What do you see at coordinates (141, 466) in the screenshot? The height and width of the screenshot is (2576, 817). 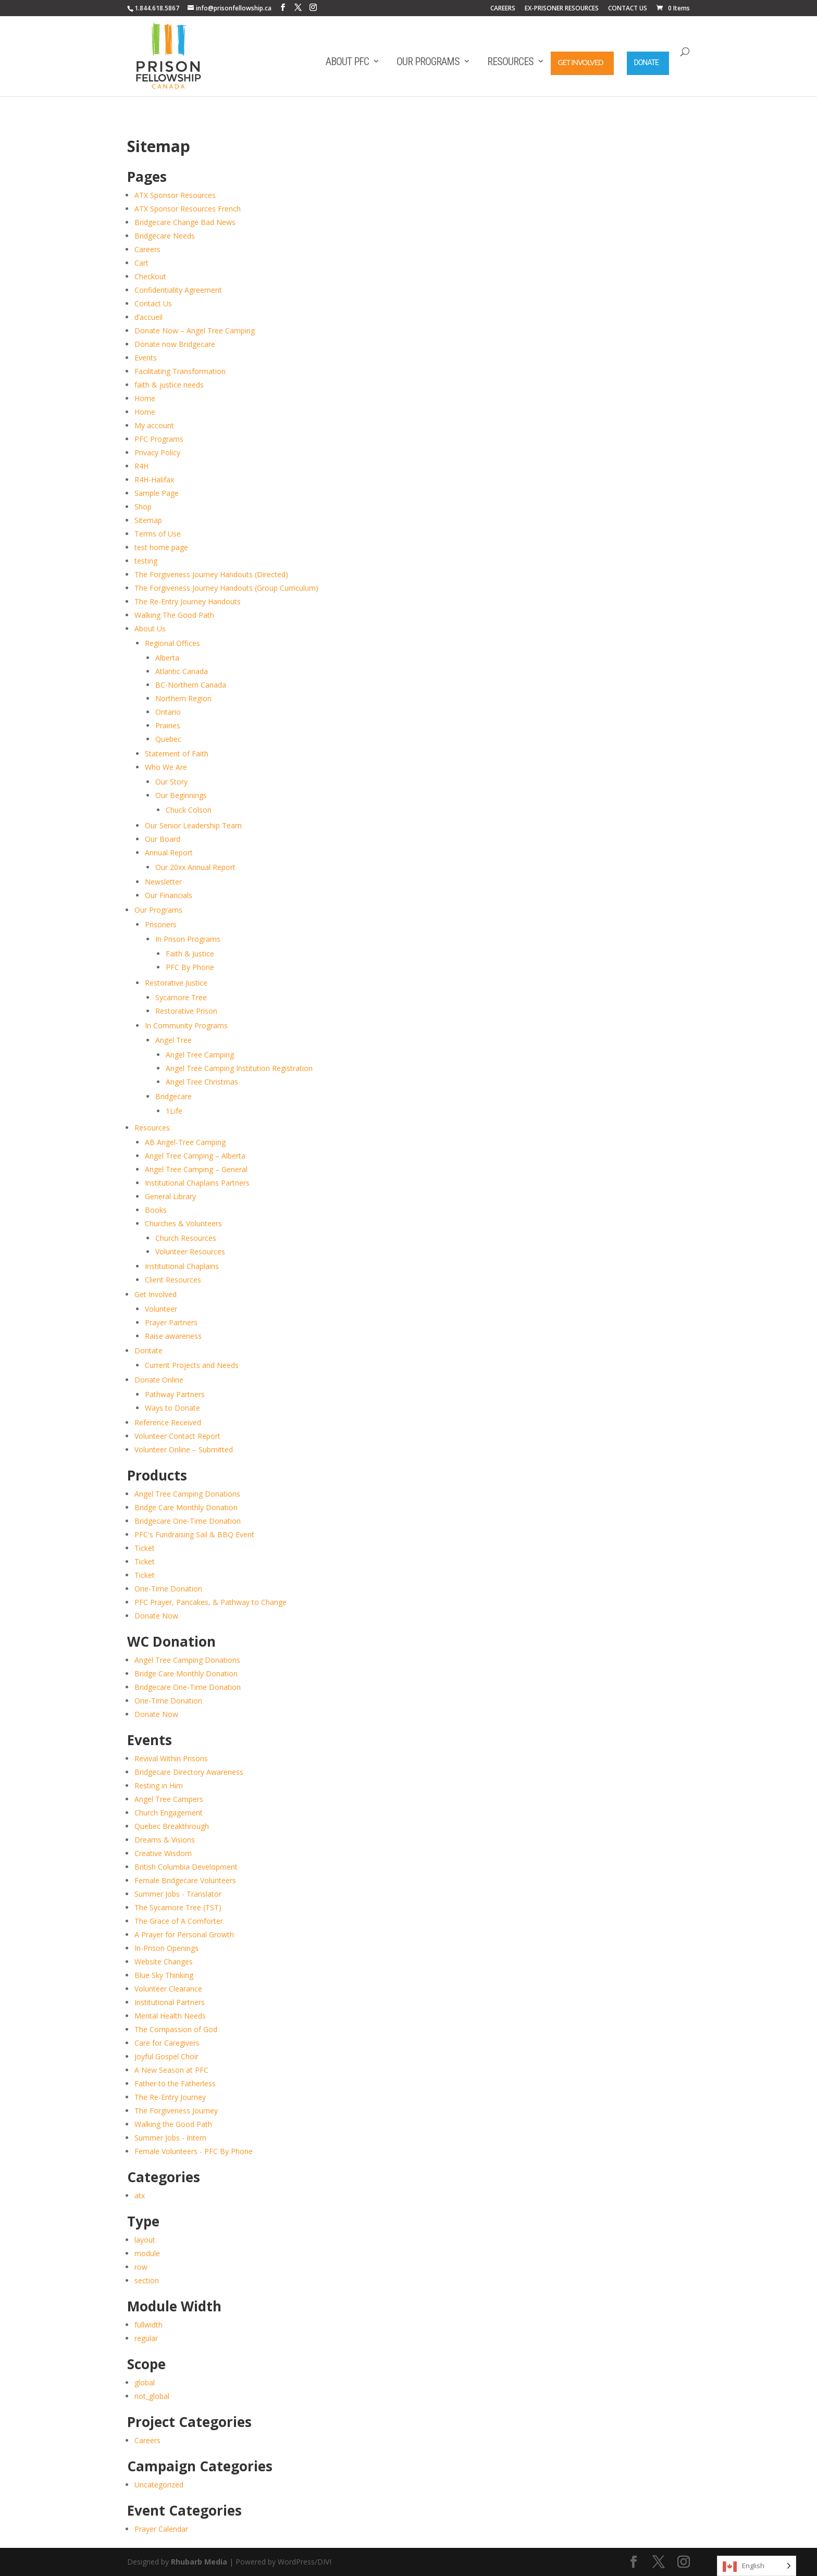 I see `R4H` at bounding box center [141, 466].